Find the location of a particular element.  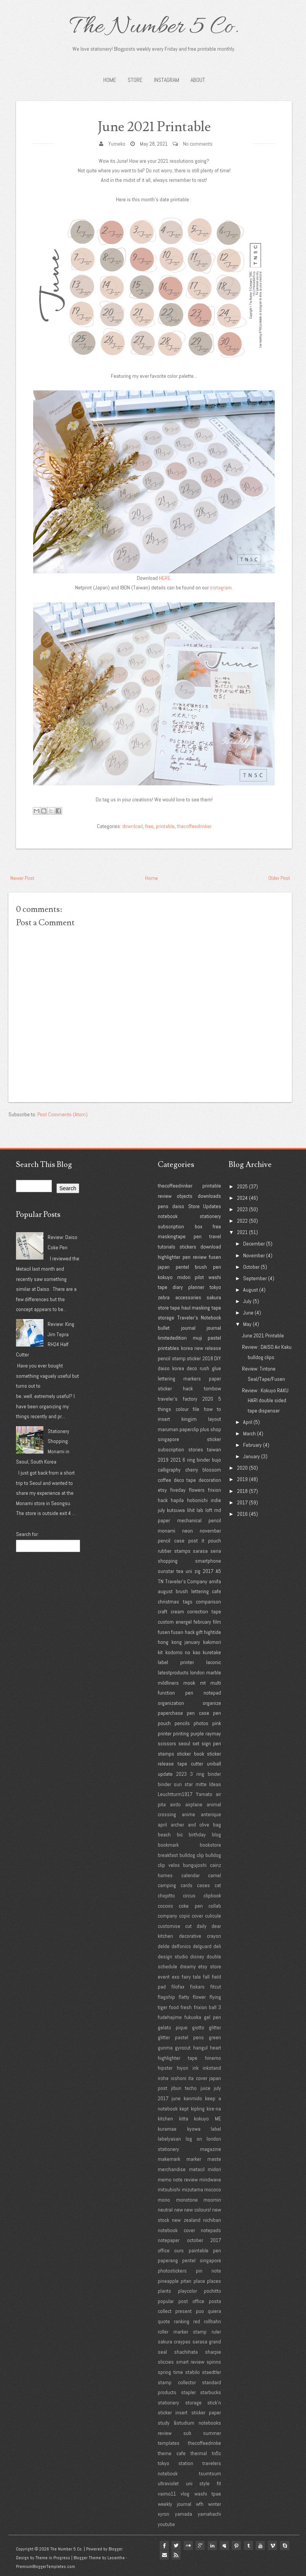

The Number 5 Co. is located at coordinates (154, 27).